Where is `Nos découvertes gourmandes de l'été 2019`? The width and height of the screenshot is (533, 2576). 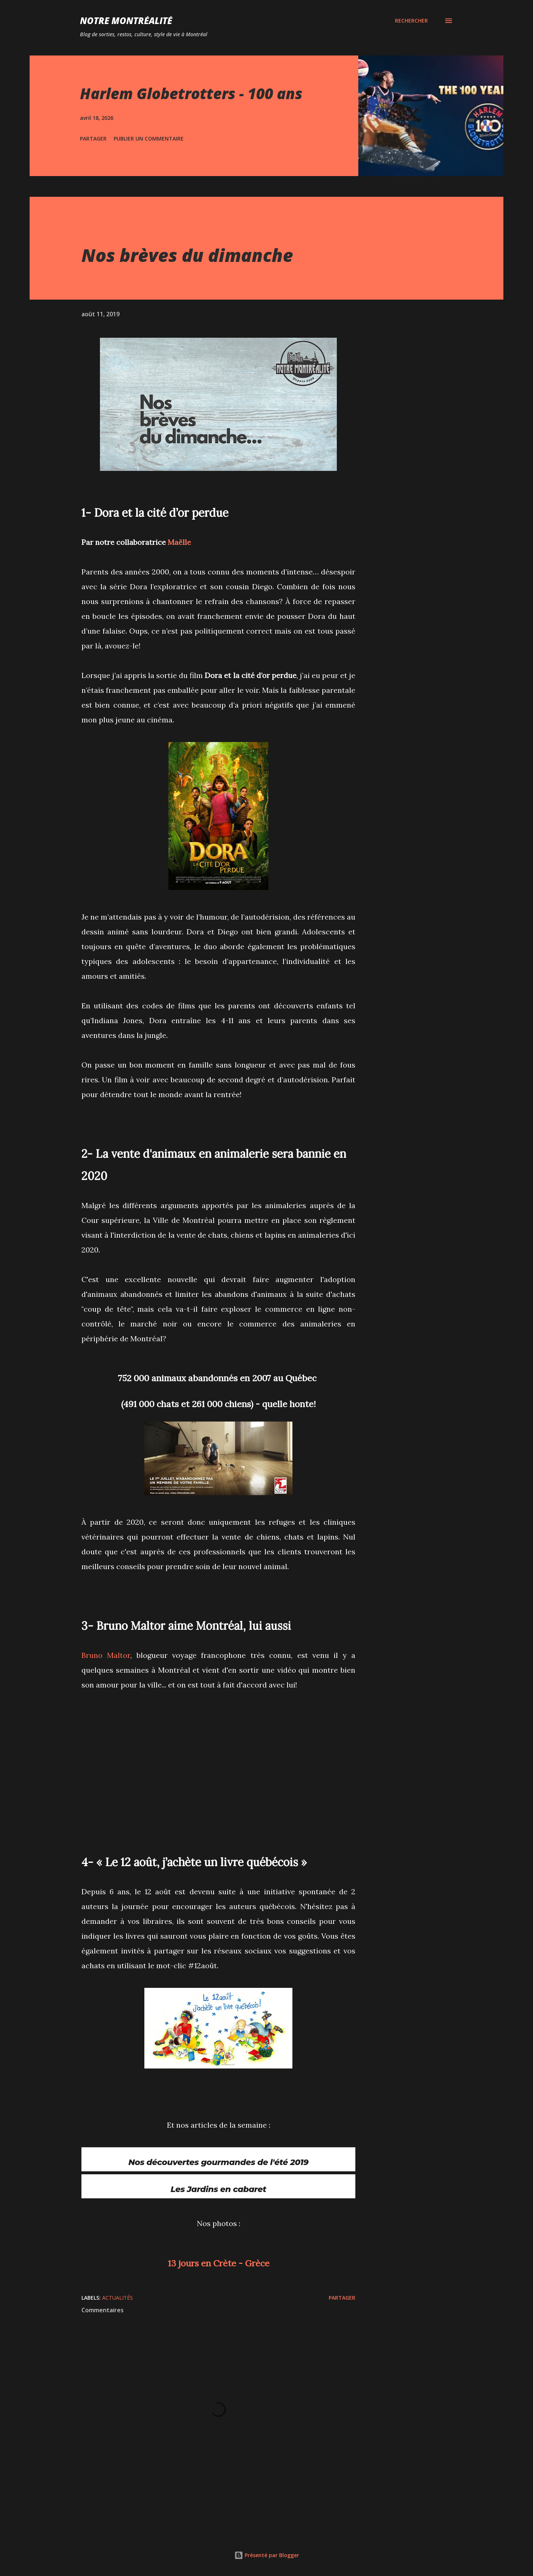 Nos découvertes gourmandes de l'été 2019 is located at coordinates (218, 2163).